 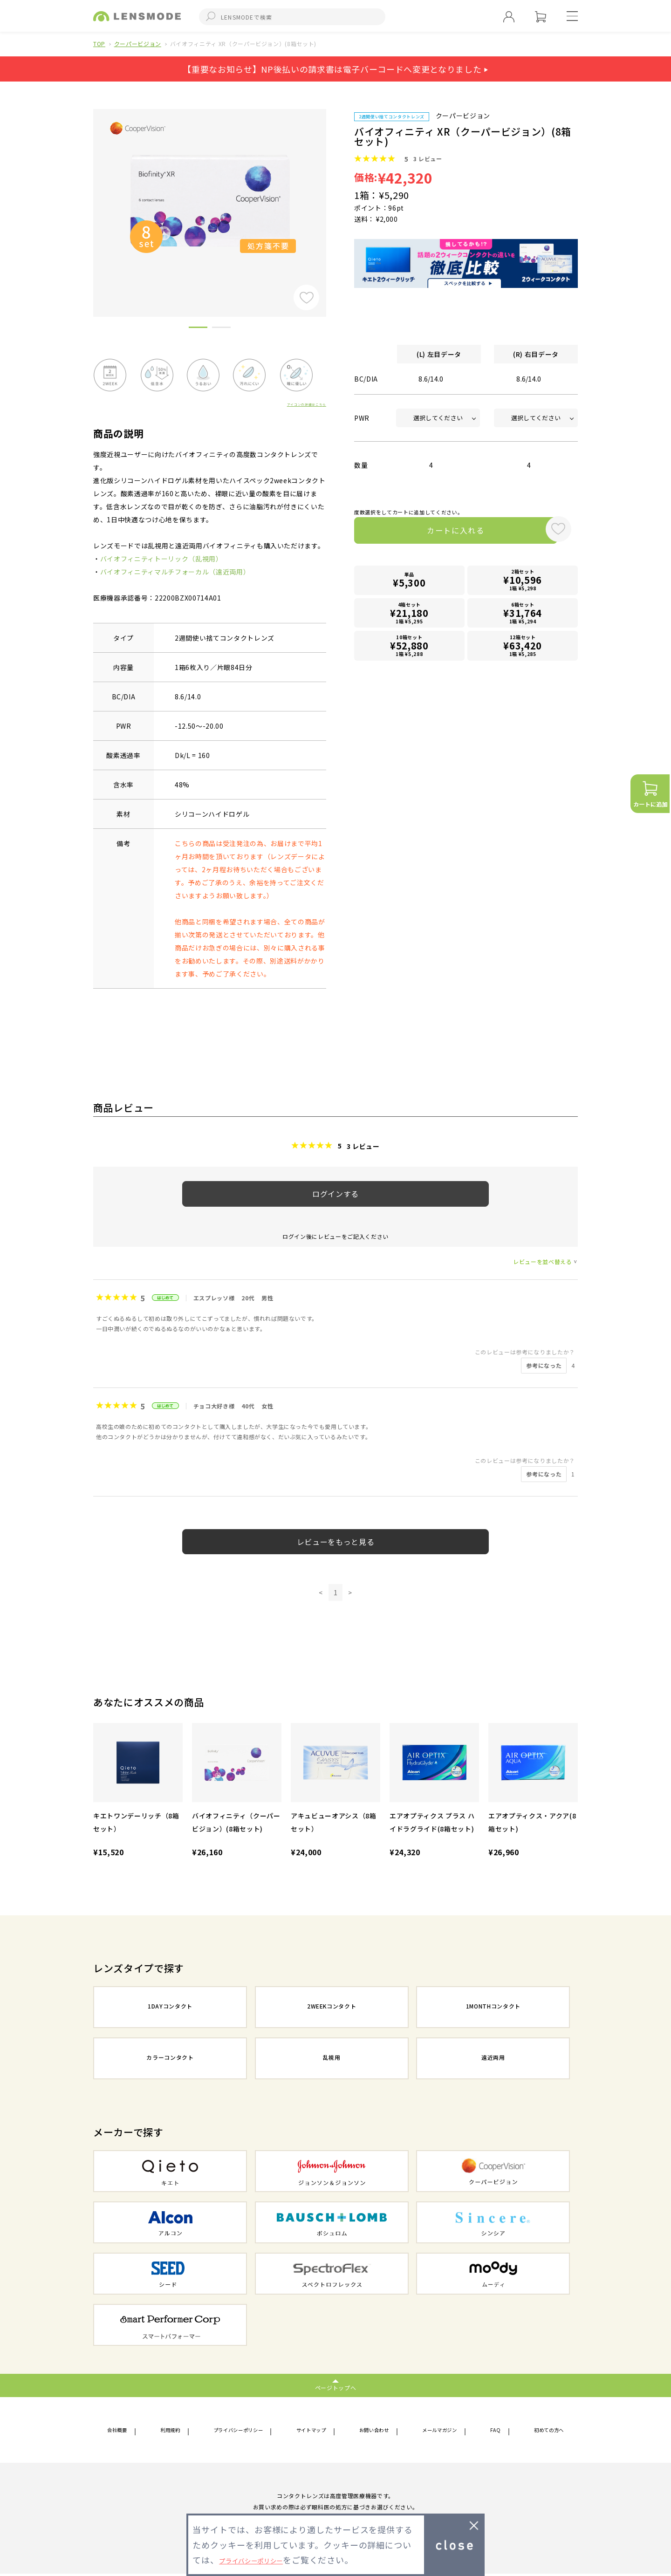 What do you see at coordinates (137, 44) in the screenshot?
I see `クーパービジョン` at bounding box center [137, 44].